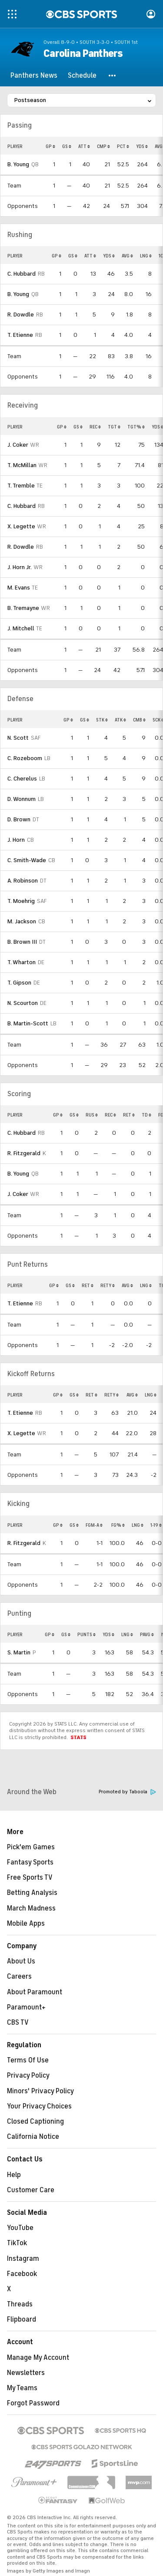 This screenshot has height=2576, width=163. I want to click on R. Fitzgerald, so click(23, 1153).